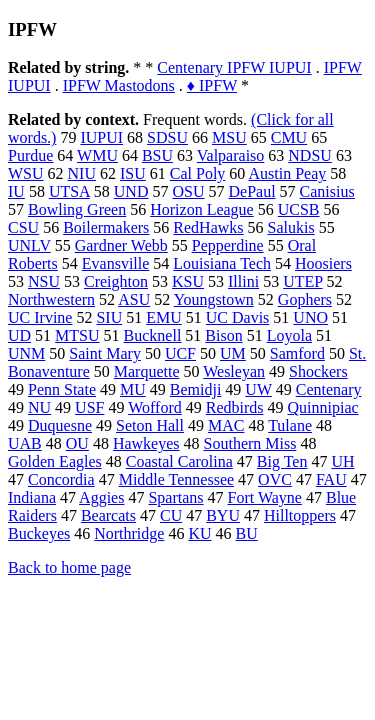 The image size is (375, 720). Describe the element at coordinates (77, 335) in the screenshot. I see `MTSU` at that location.